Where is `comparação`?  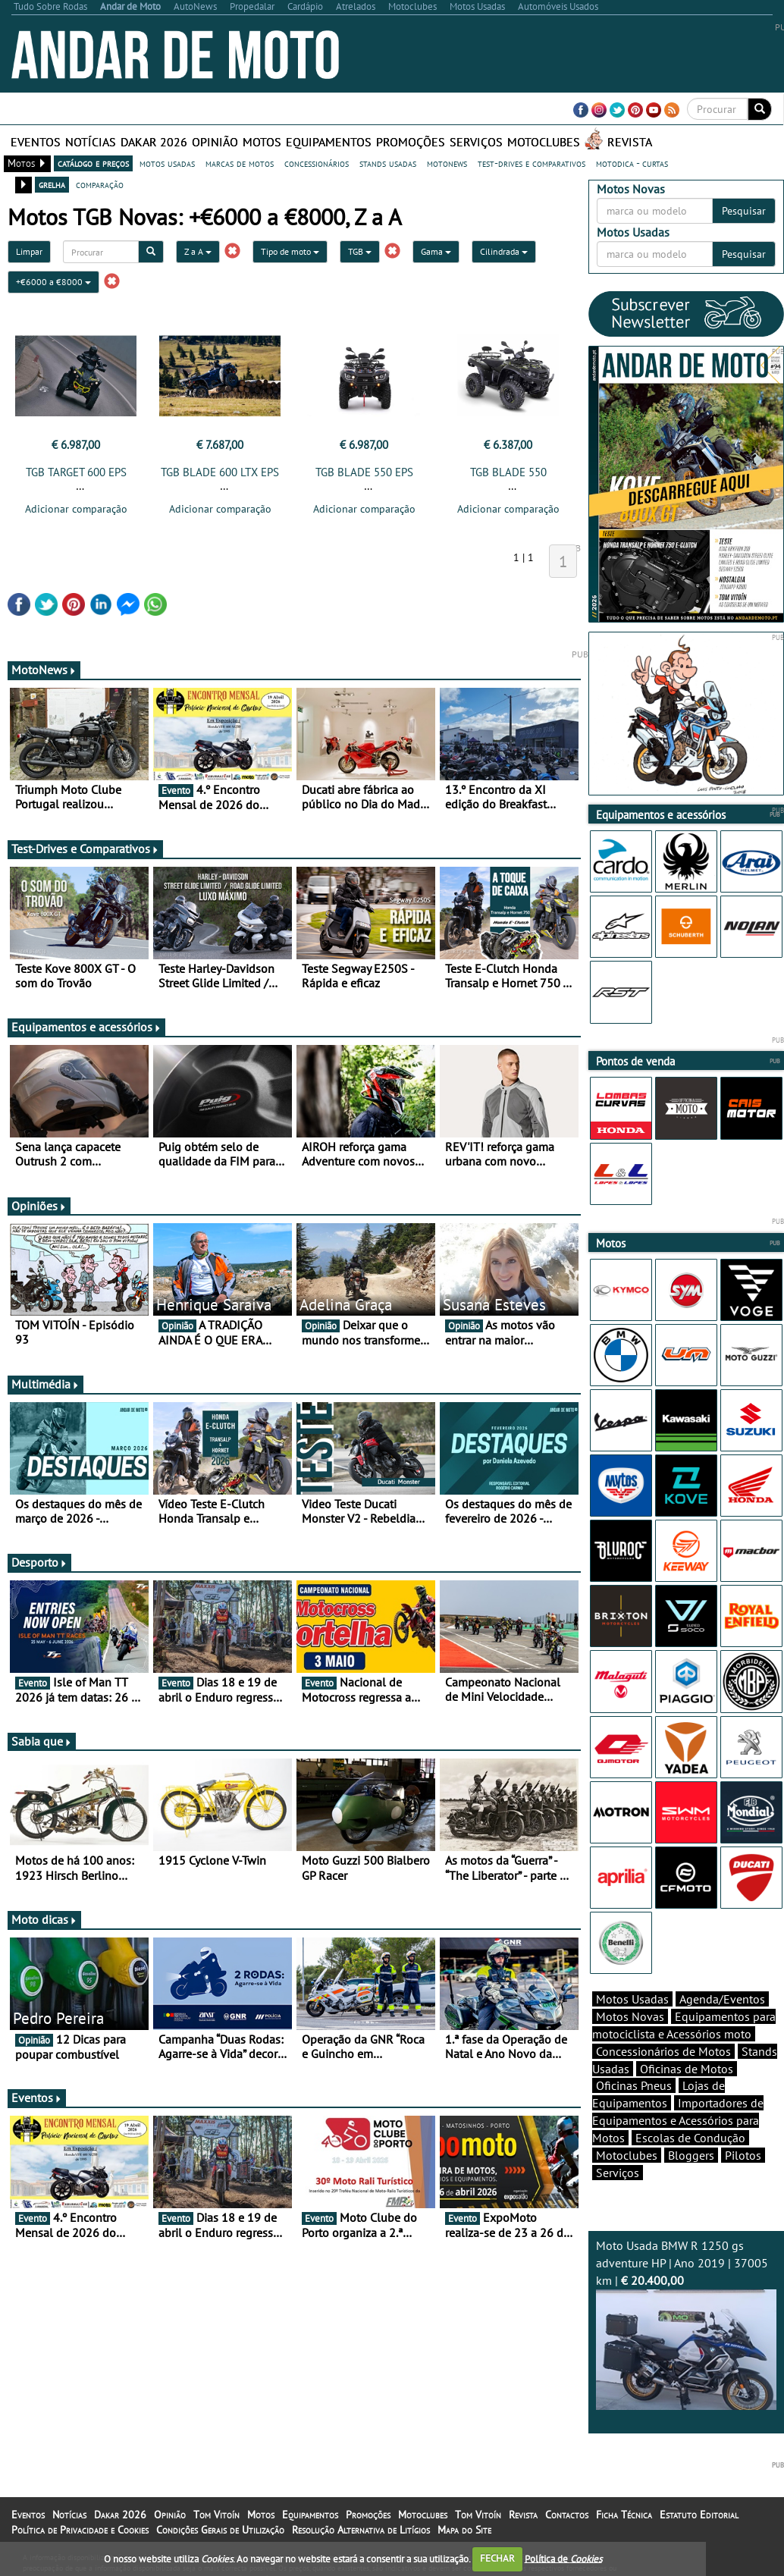 comparação is located at coordinates (100, 184).